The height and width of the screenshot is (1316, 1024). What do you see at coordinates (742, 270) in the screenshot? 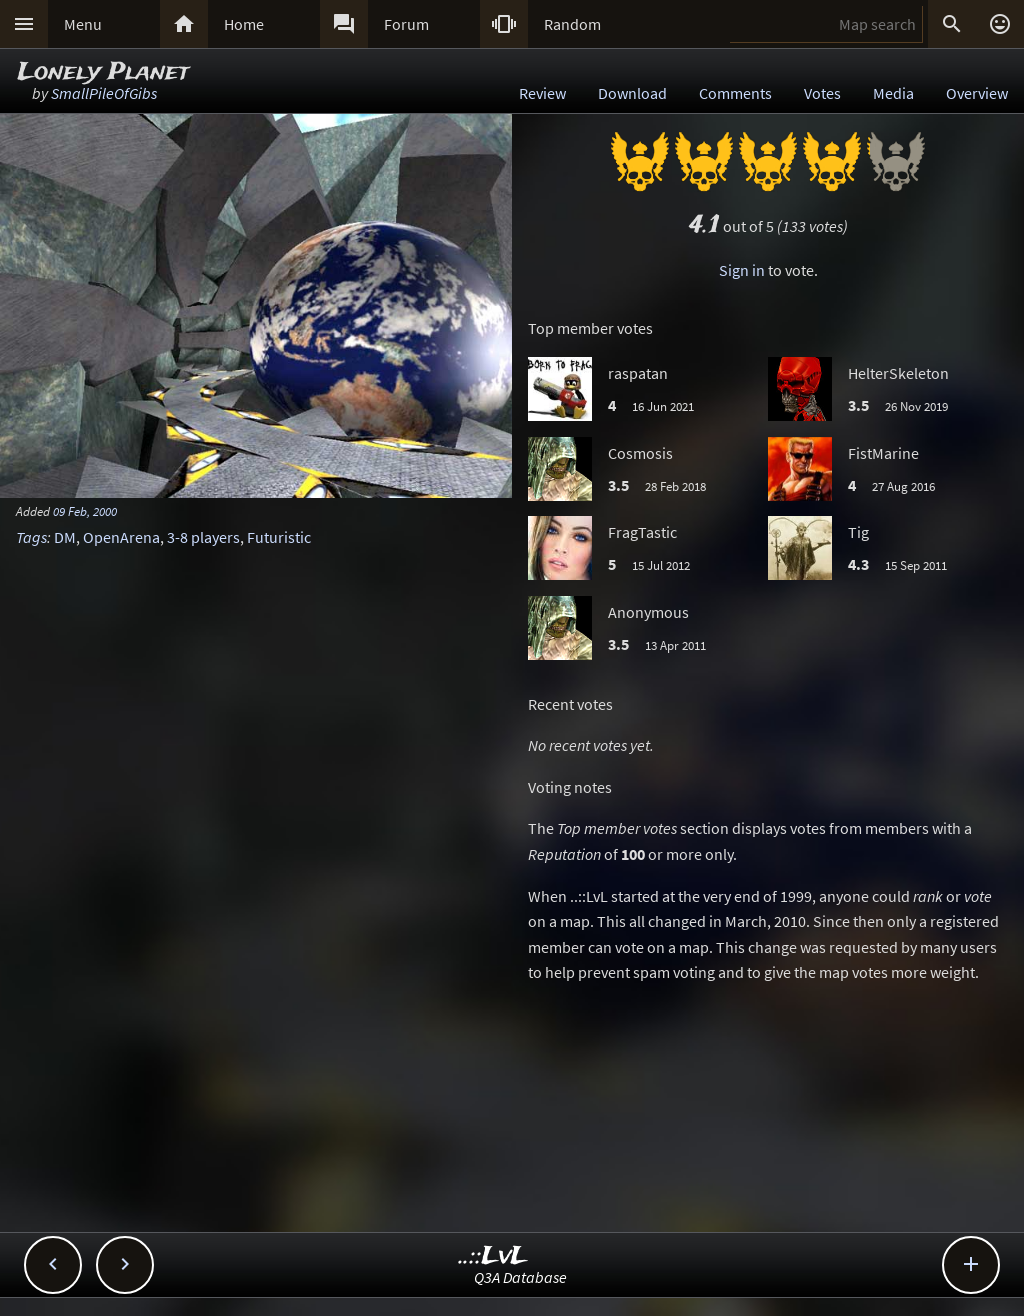
I see `Sign in` at bounding box center [742, 270].